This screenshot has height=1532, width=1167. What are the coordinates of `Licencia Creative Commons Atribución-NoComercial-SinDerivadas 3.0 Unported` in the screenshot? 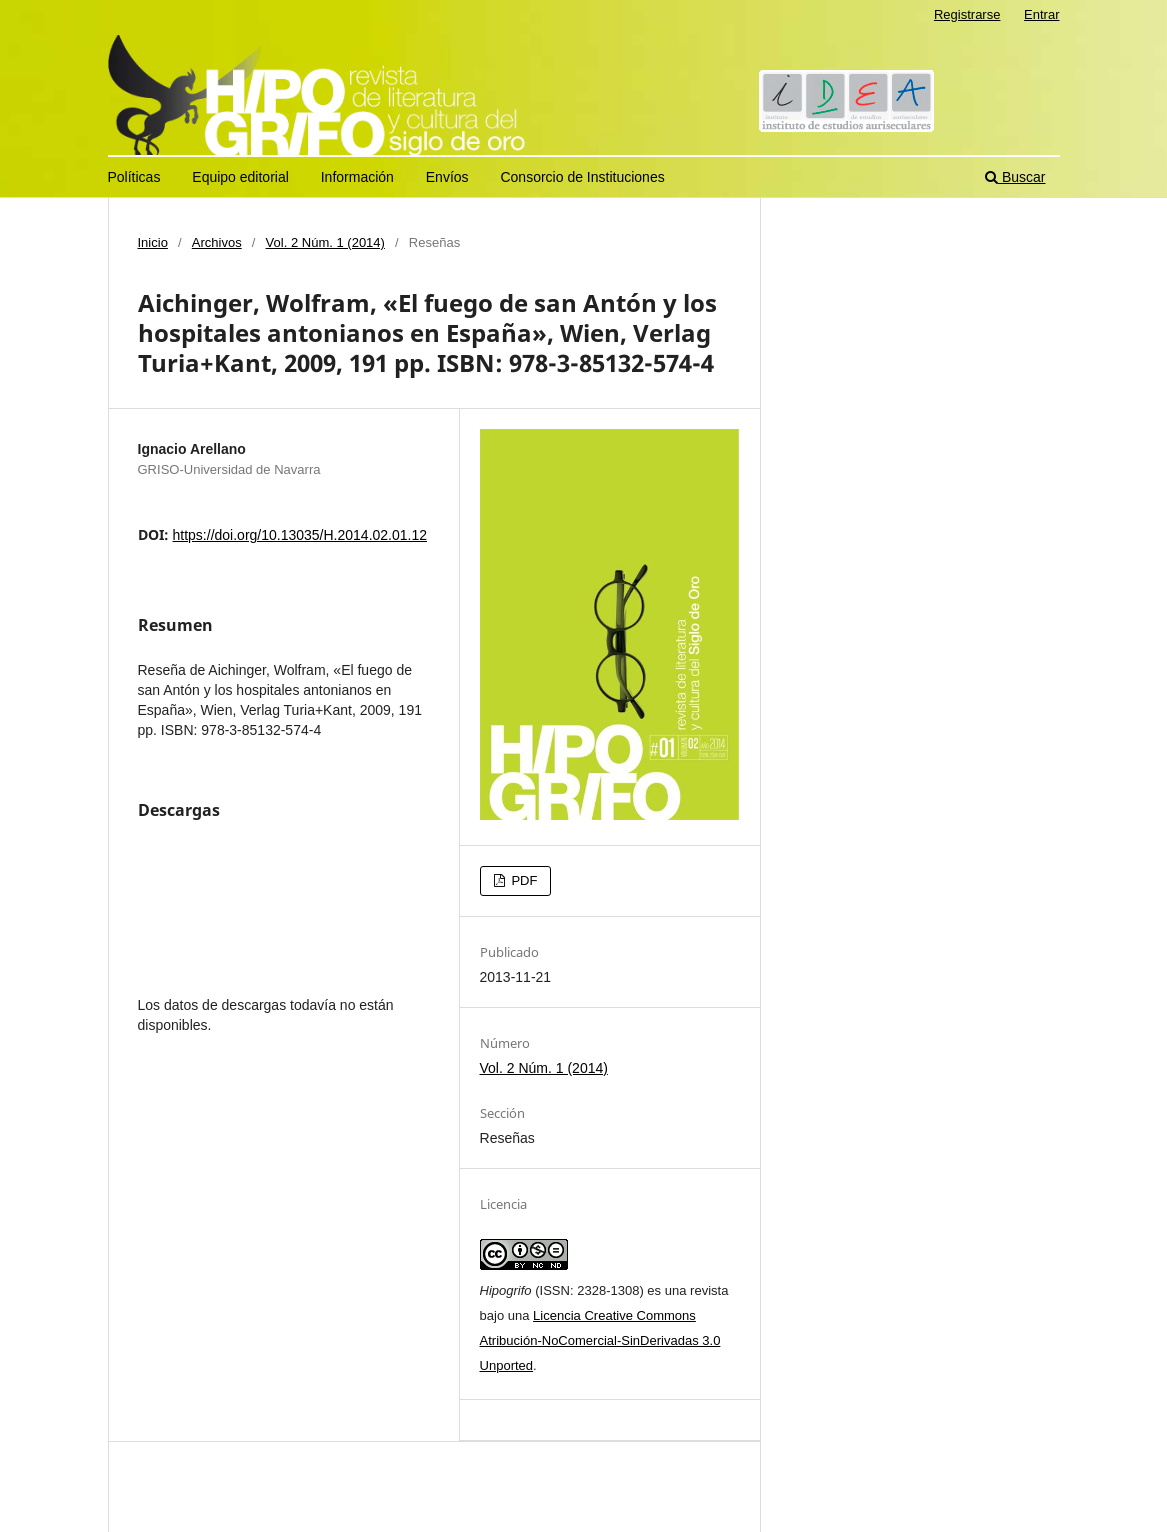 It's located at (600, 1340).